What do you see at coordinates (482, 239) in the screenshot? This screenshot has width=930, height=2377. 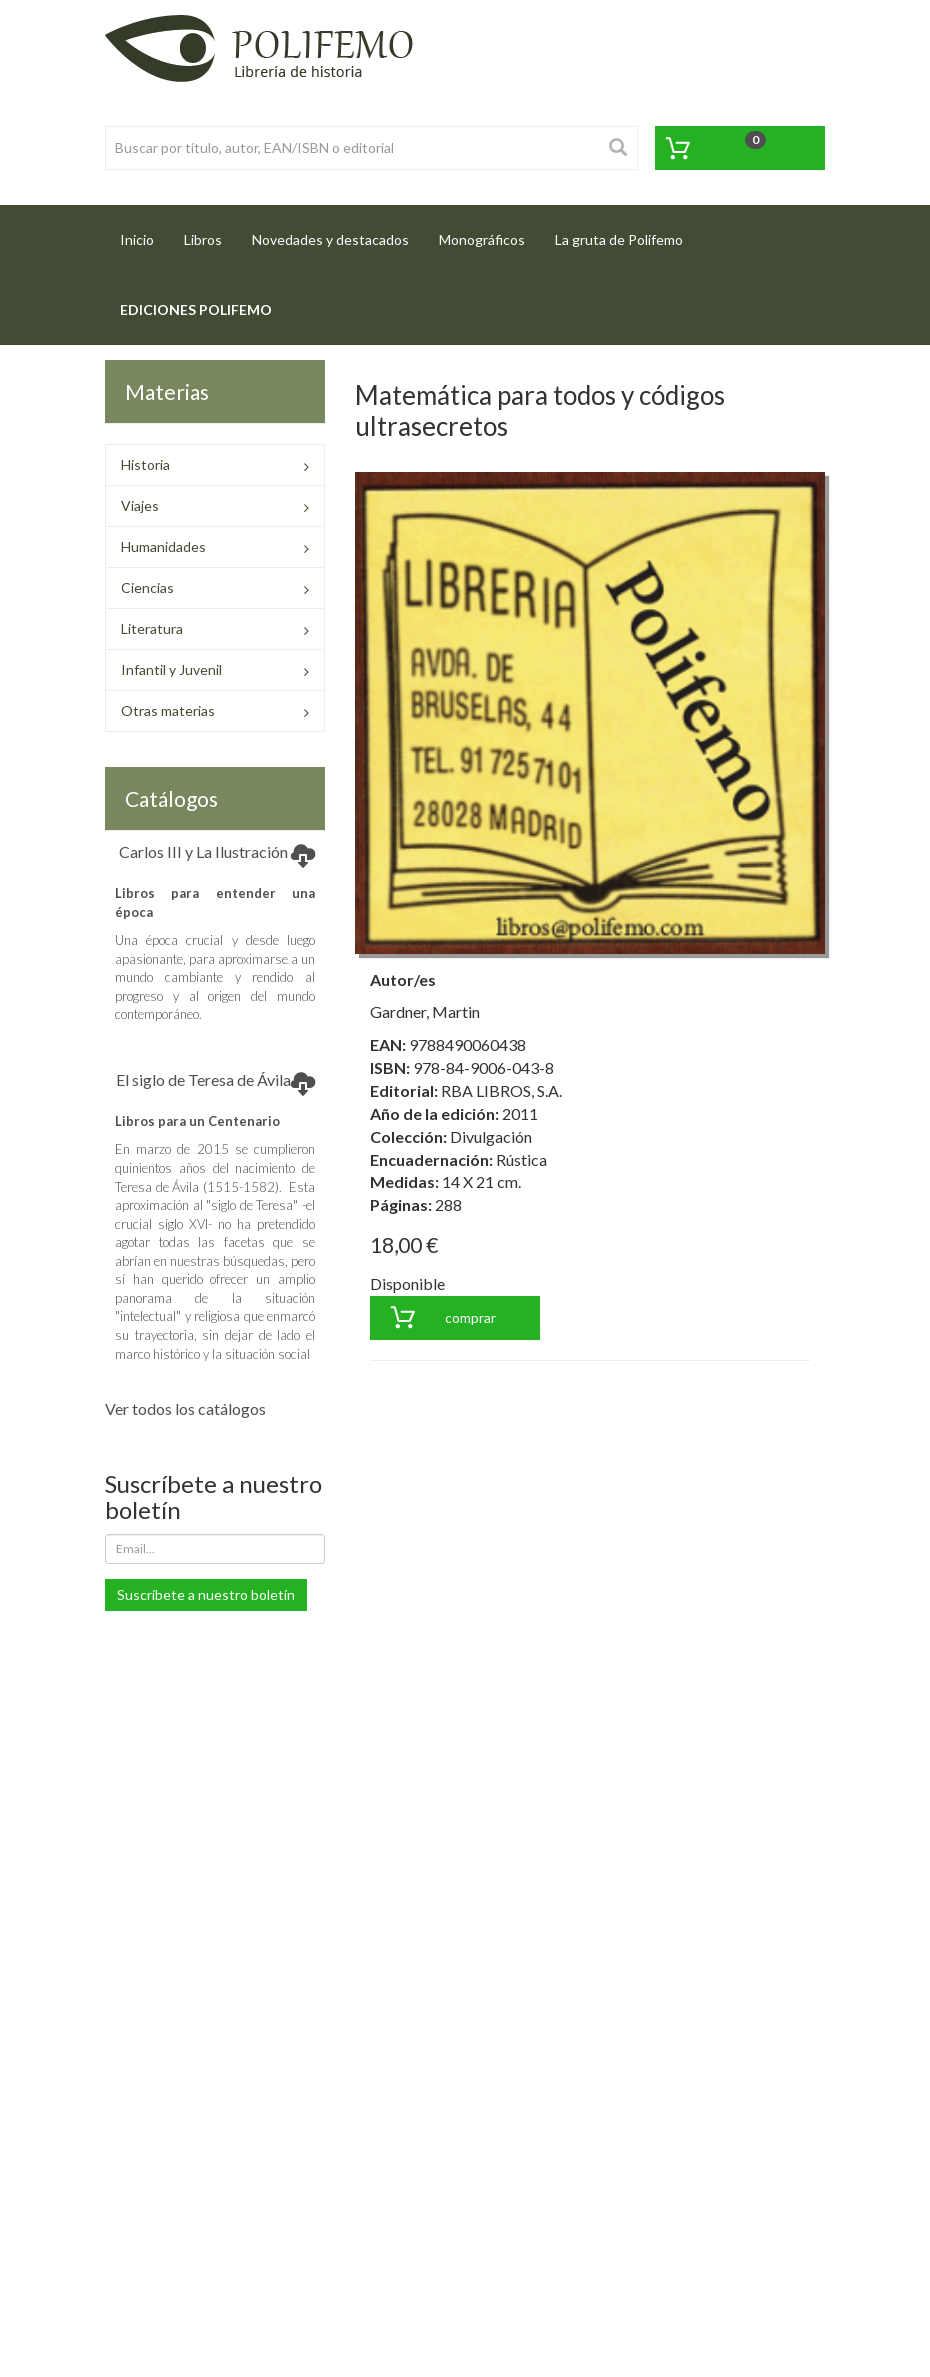 I see `Monográficos` at bounding box center [482, 239].